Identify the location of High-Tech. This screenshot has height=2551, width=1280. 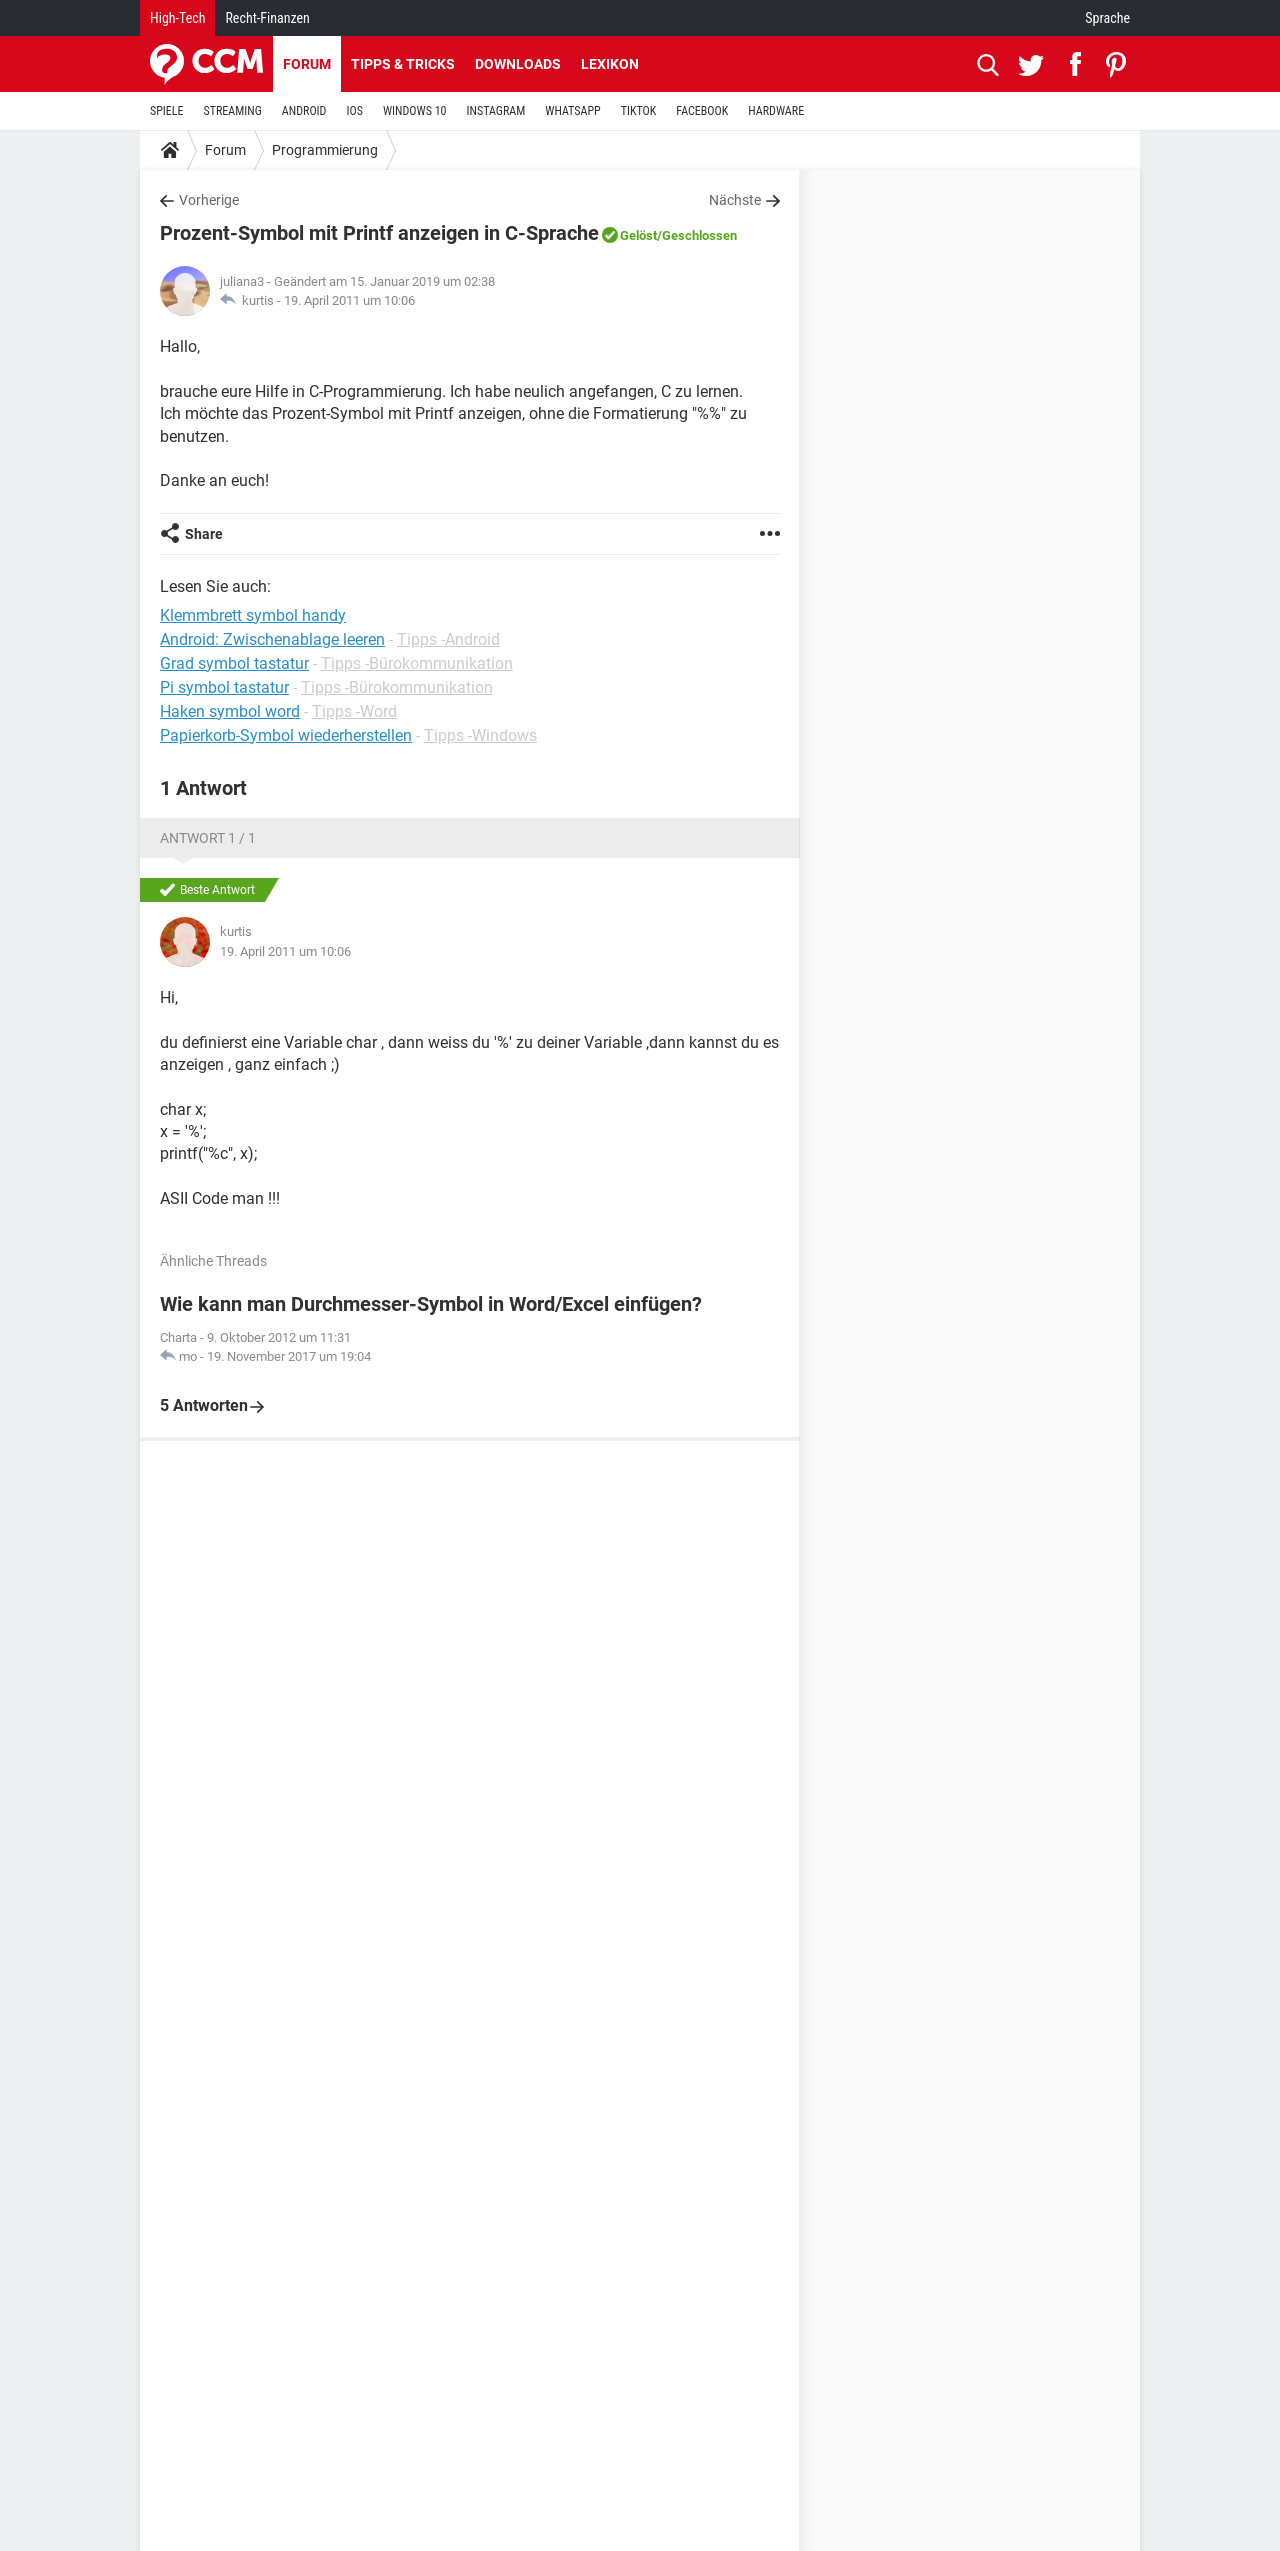
(177, 18).